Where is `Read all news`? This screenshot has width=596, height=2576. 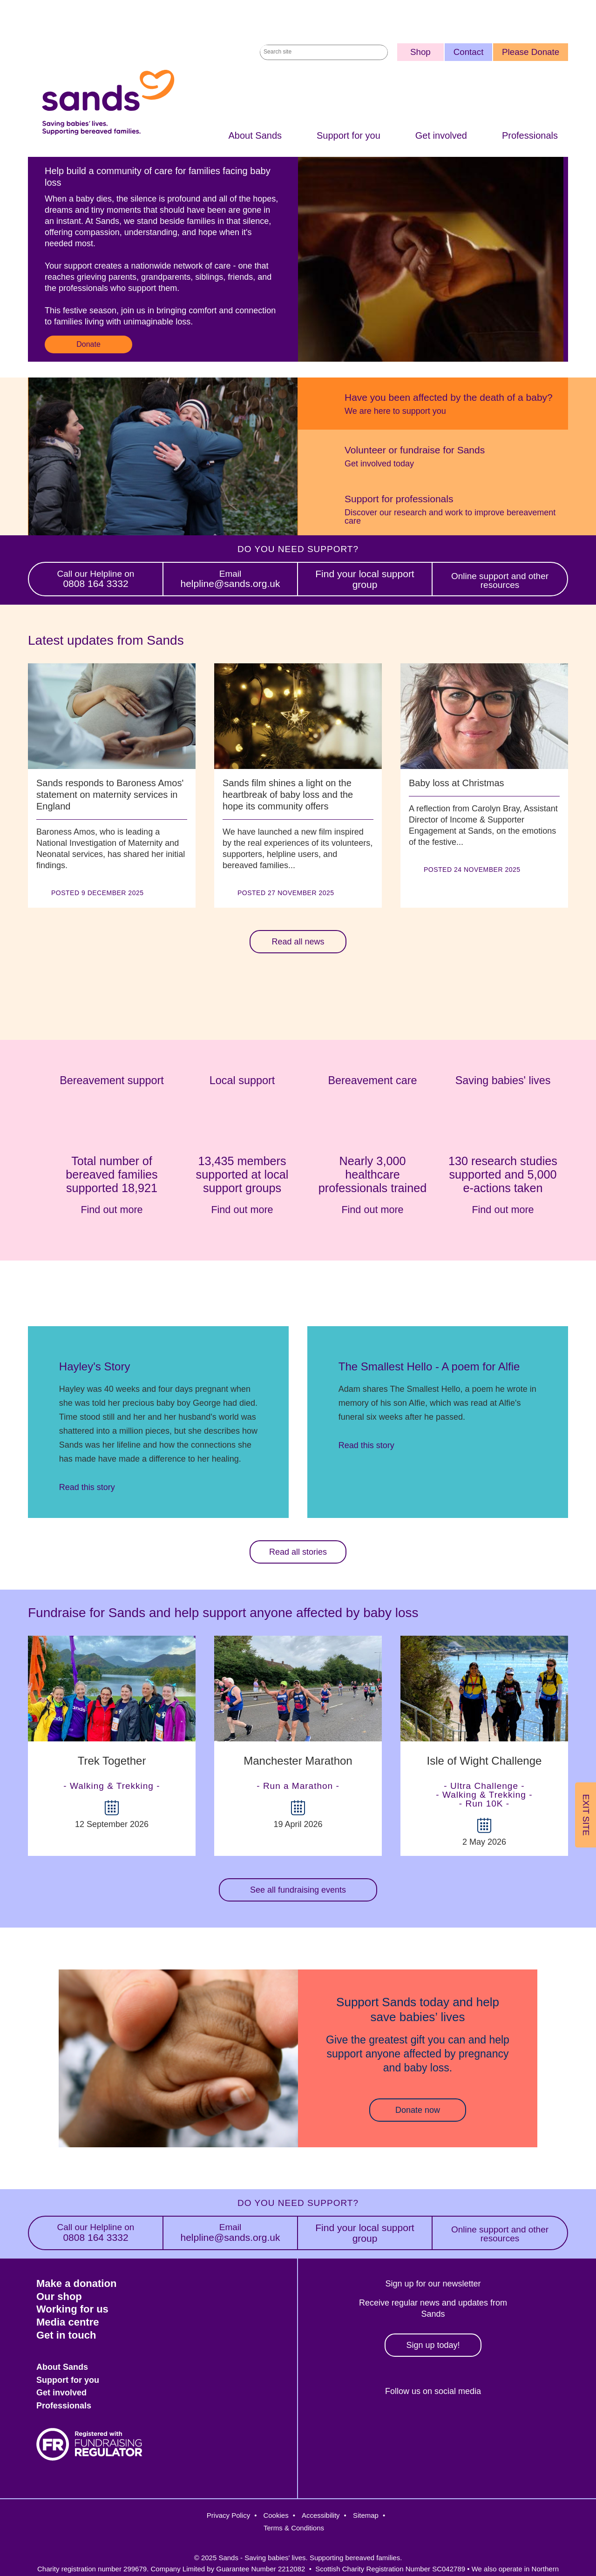 Read all news is located at coordinates (297, 942).